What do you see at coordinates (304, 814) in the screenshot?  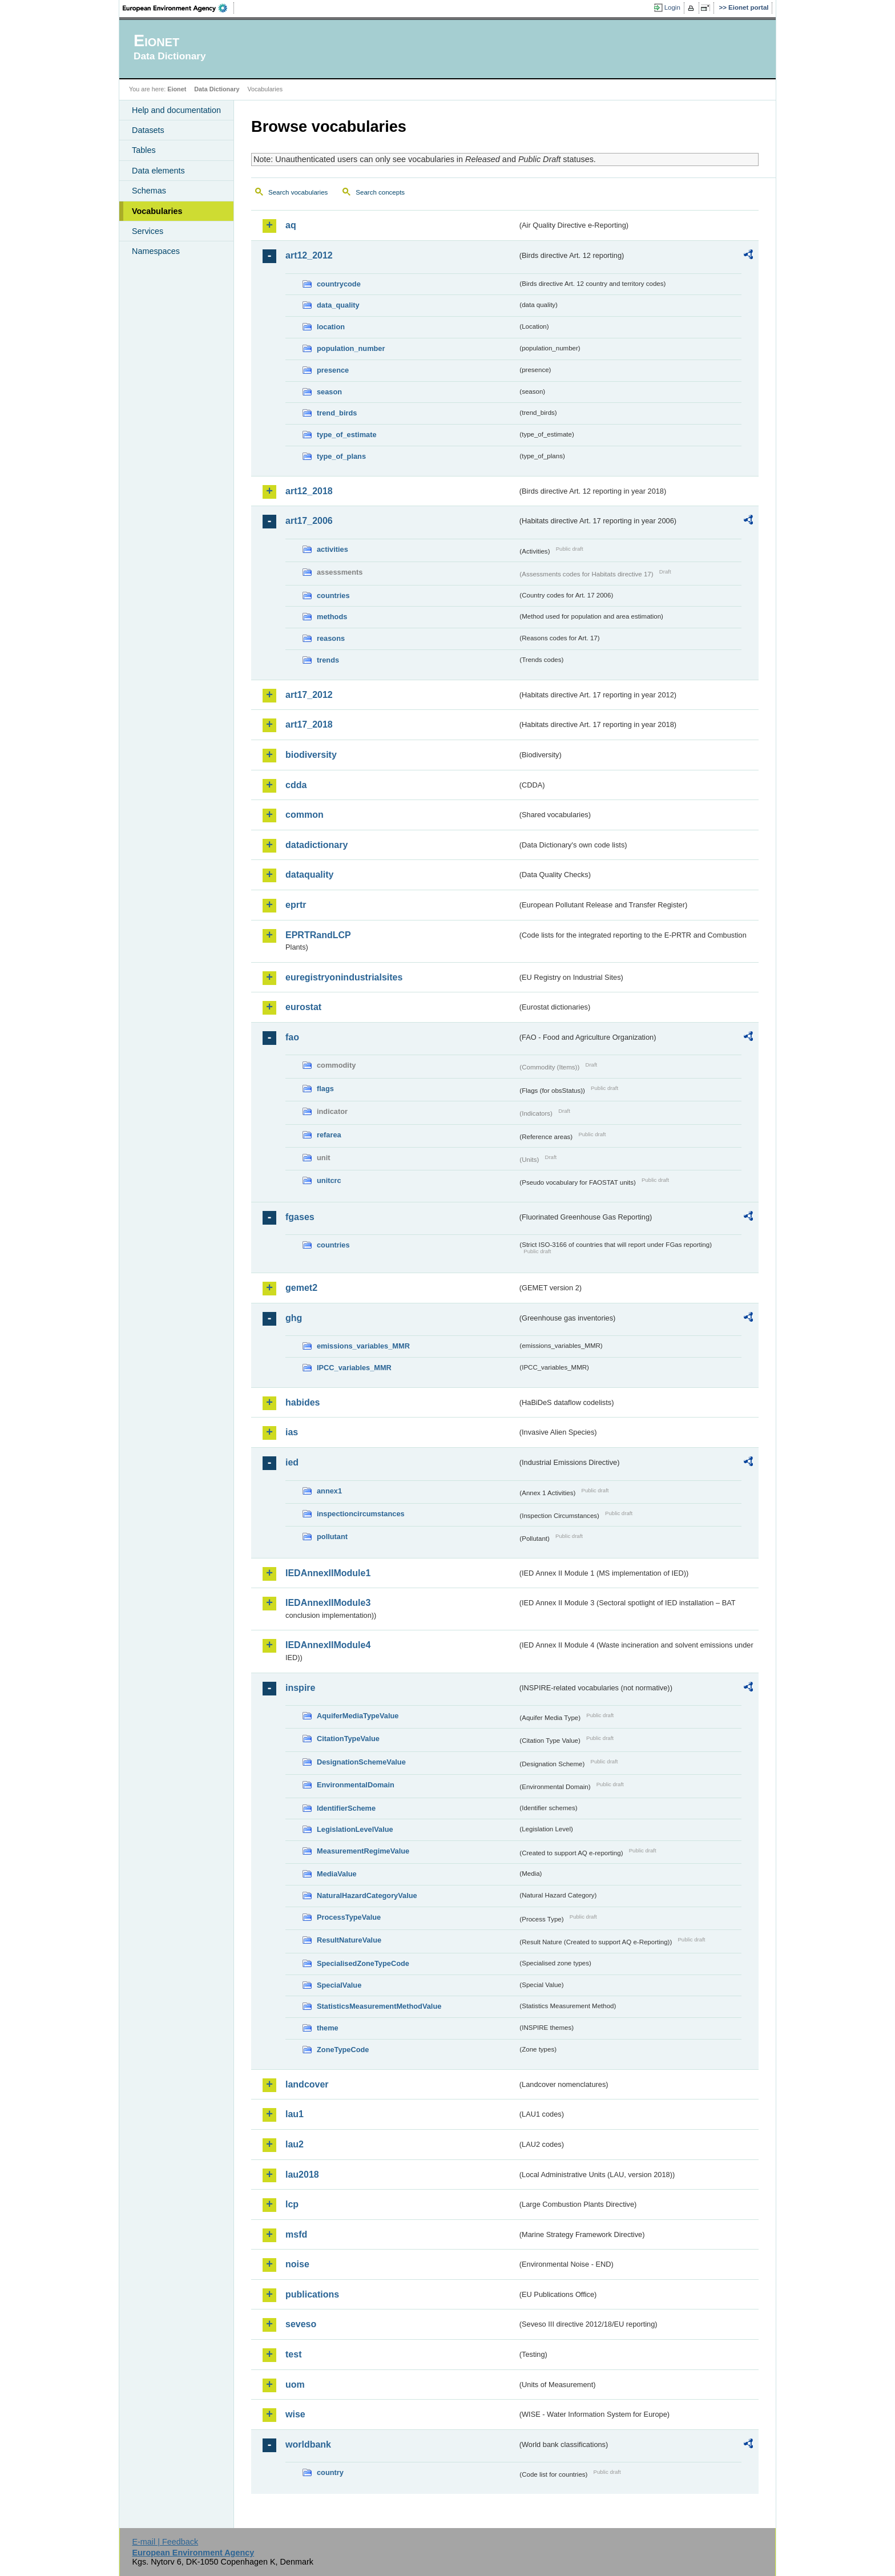 I see `common` at bounding box center [304, 814].